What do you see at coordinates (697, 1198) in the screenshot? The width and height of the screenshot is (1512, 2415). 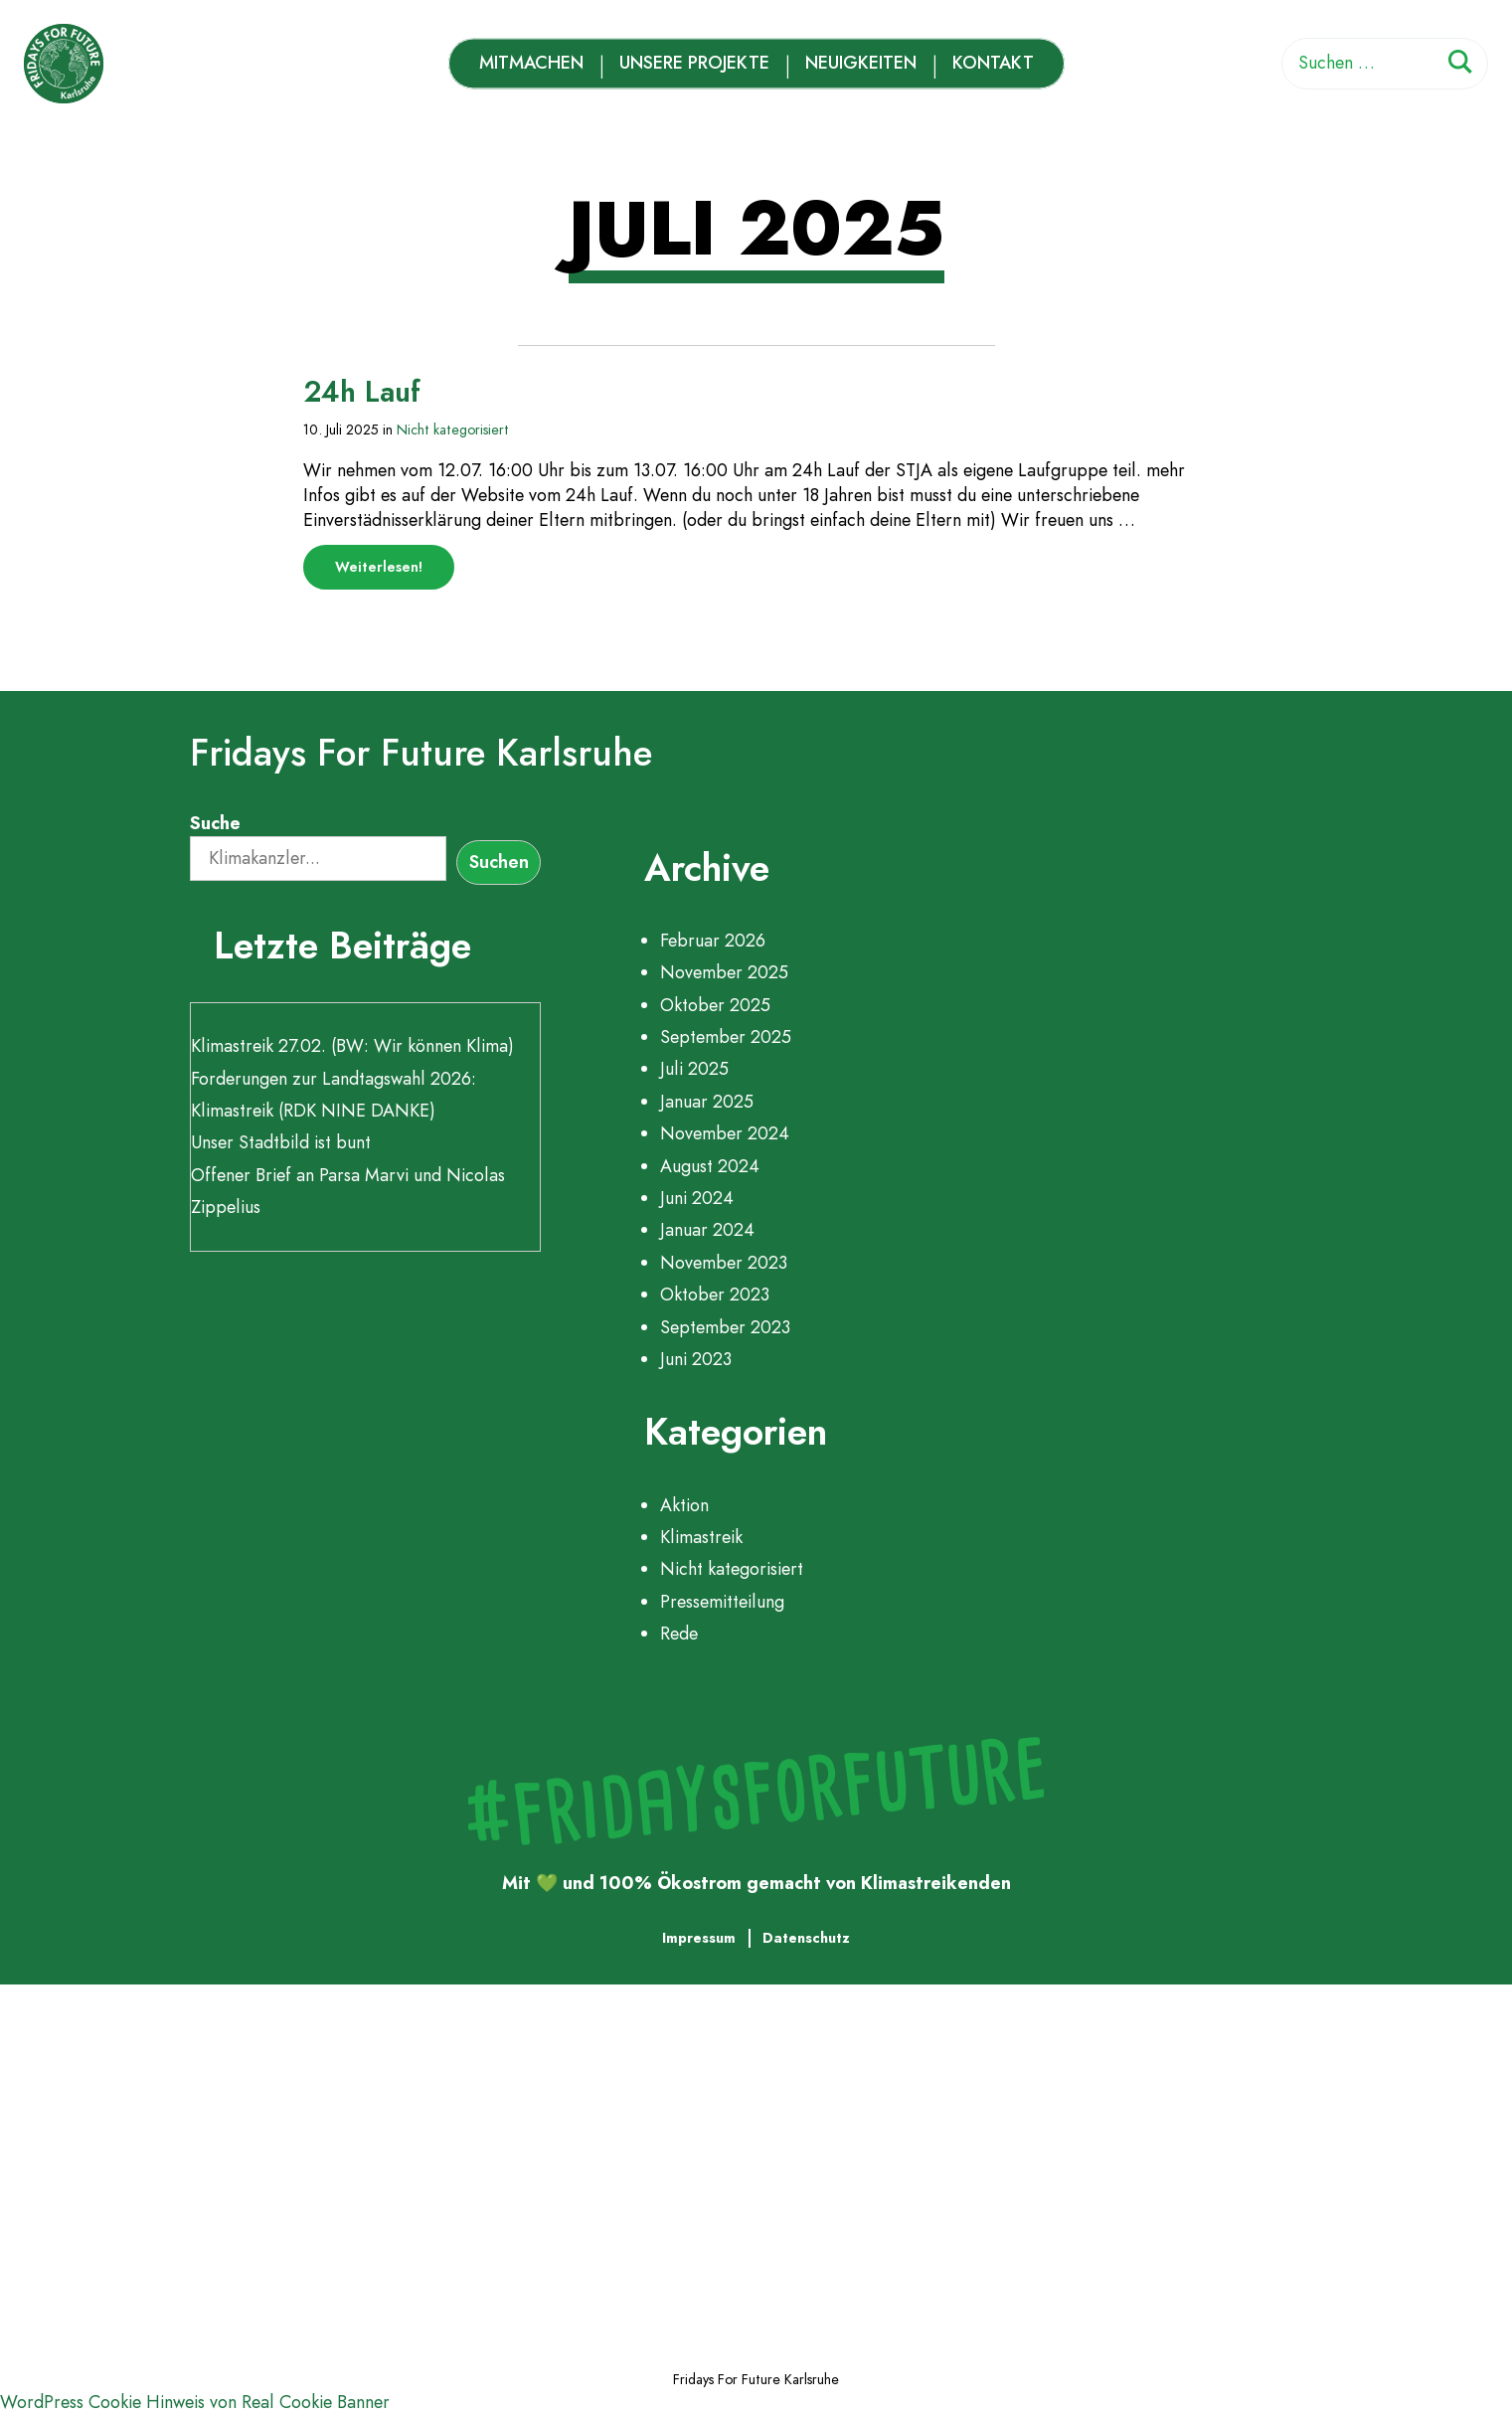 I see `Juni 2024` at bounding box center [697, 1198].